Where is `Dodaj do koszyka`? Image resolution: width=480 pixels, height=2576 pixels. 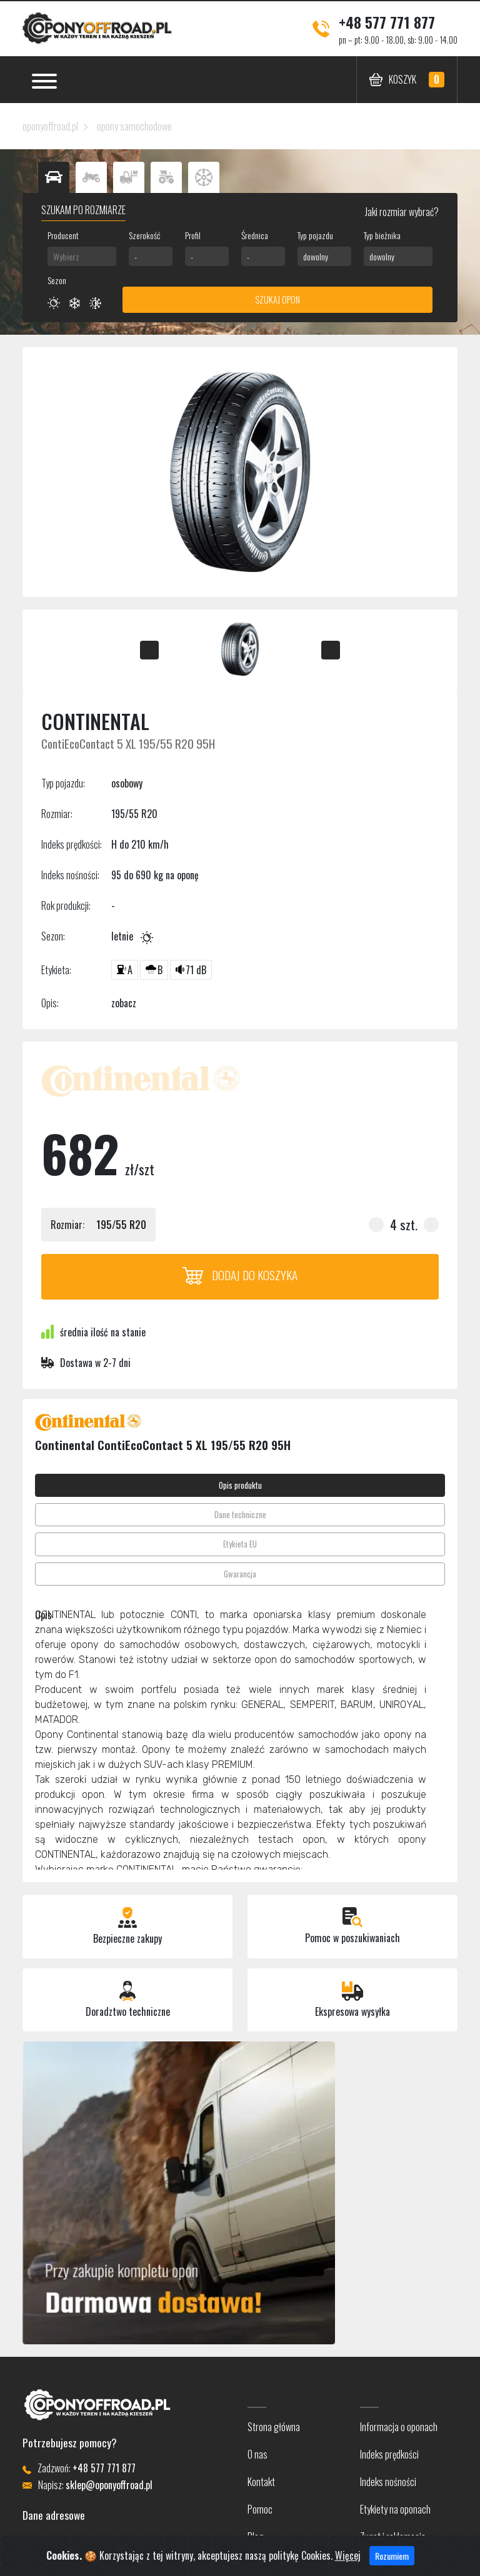 Dodaj do koszyka is located at coordinates (240, 1275).